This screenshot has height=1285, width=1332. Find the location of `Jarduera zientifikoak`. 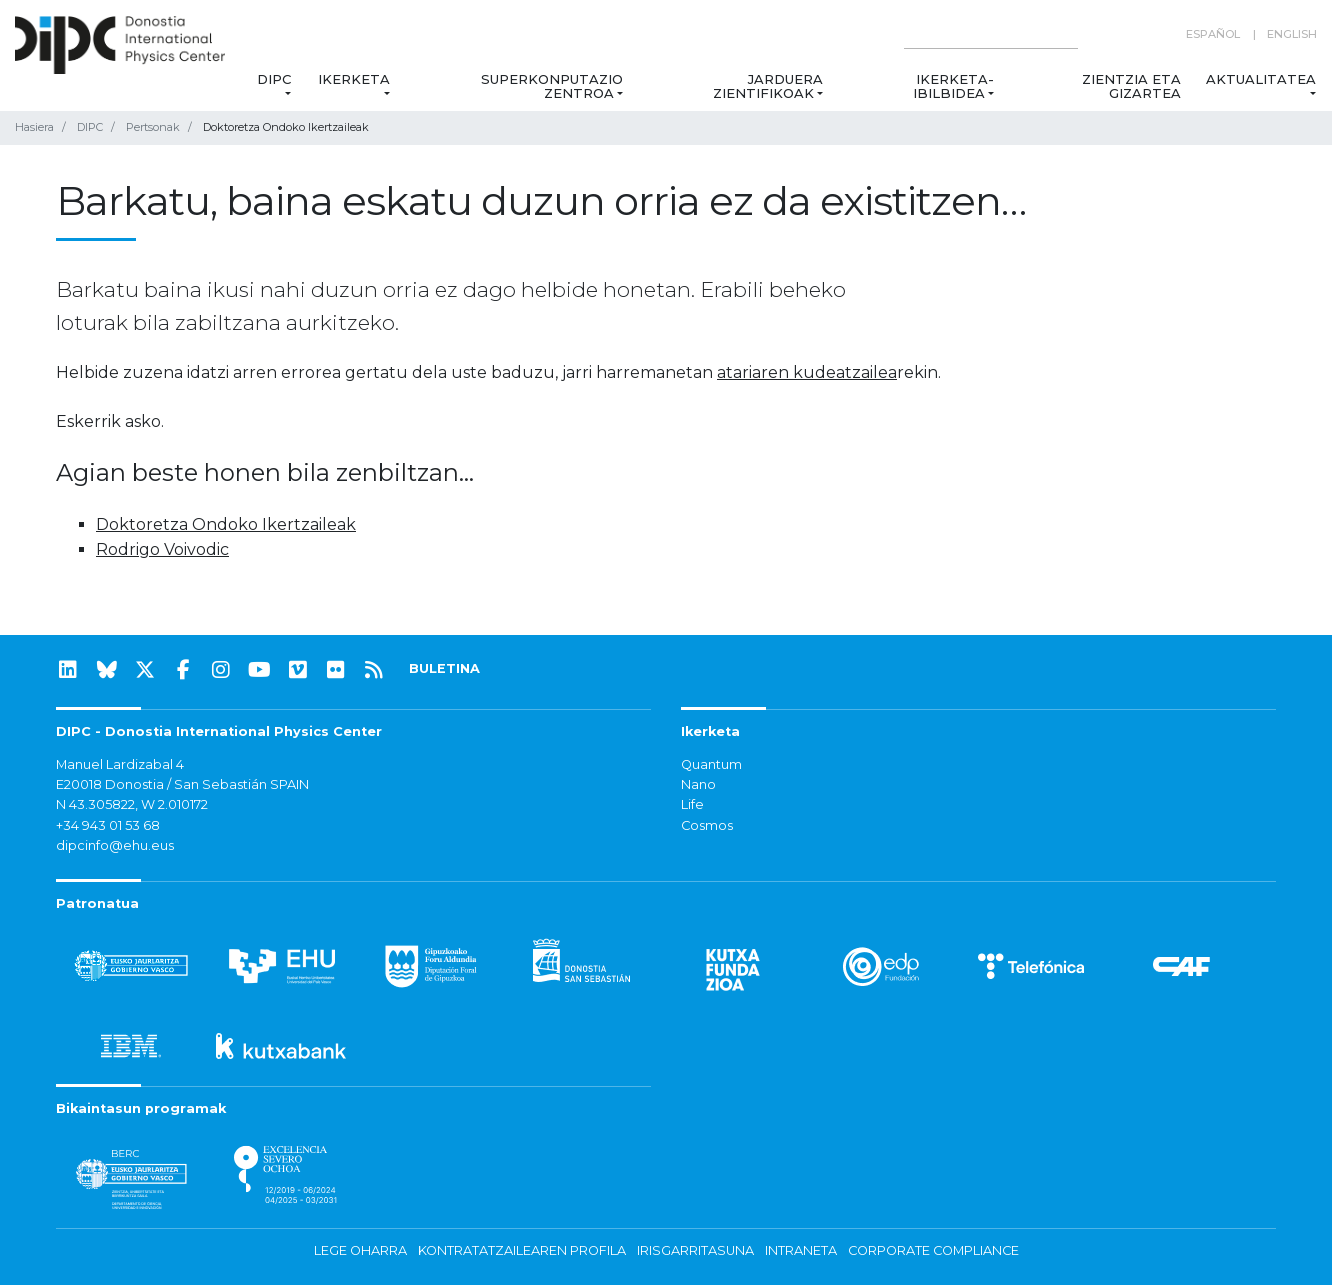

Jarduera zientifikoak is located at coordinates (768, 86).